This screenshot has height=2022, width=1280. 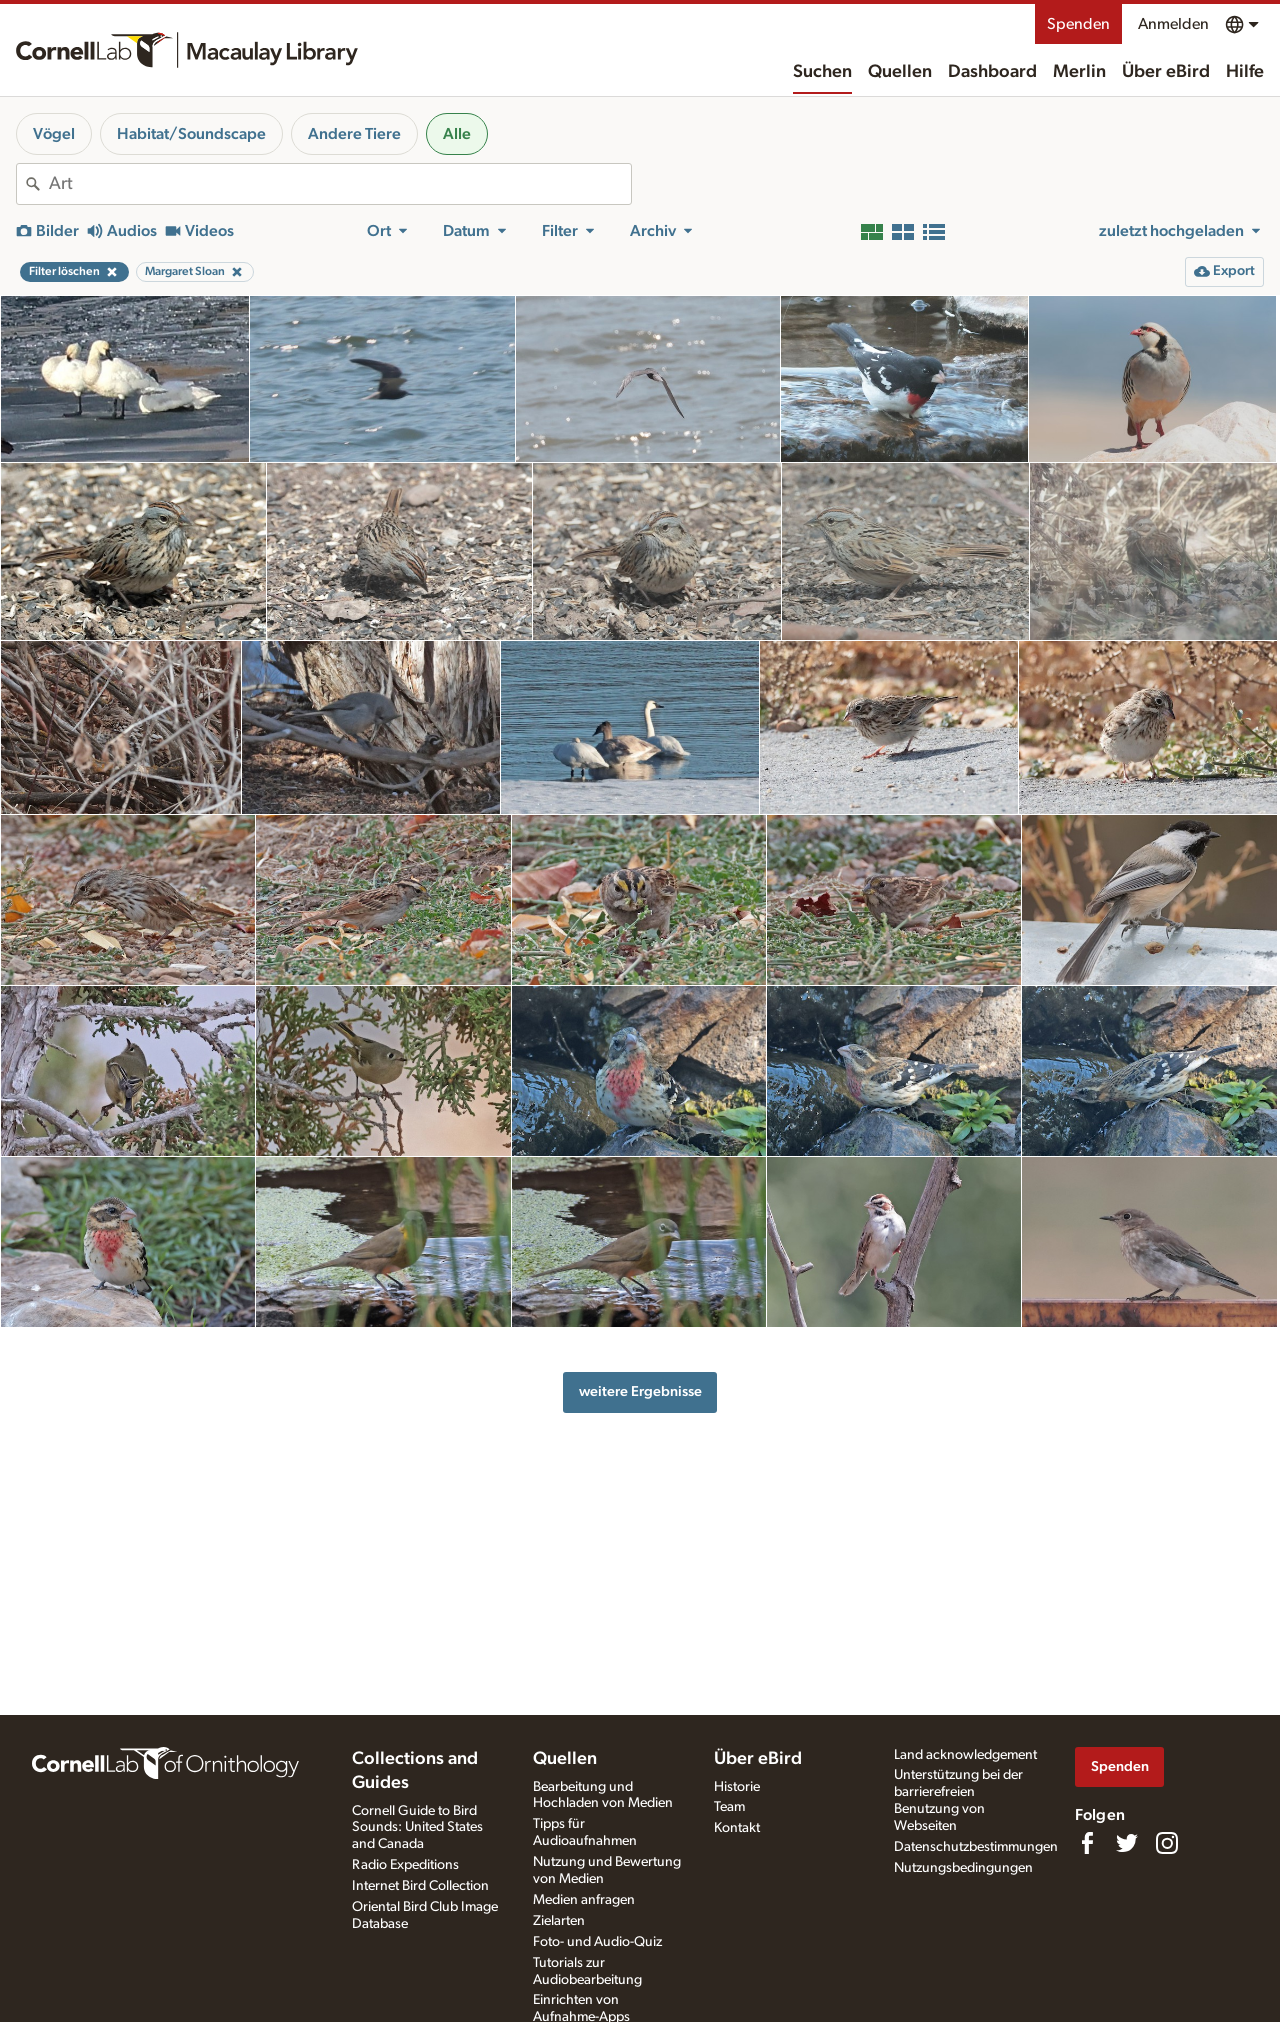 What do you see at coordinates (559, 1921) in the screenshot?
I see `Zielarten` at bounding box center [559, 1921].